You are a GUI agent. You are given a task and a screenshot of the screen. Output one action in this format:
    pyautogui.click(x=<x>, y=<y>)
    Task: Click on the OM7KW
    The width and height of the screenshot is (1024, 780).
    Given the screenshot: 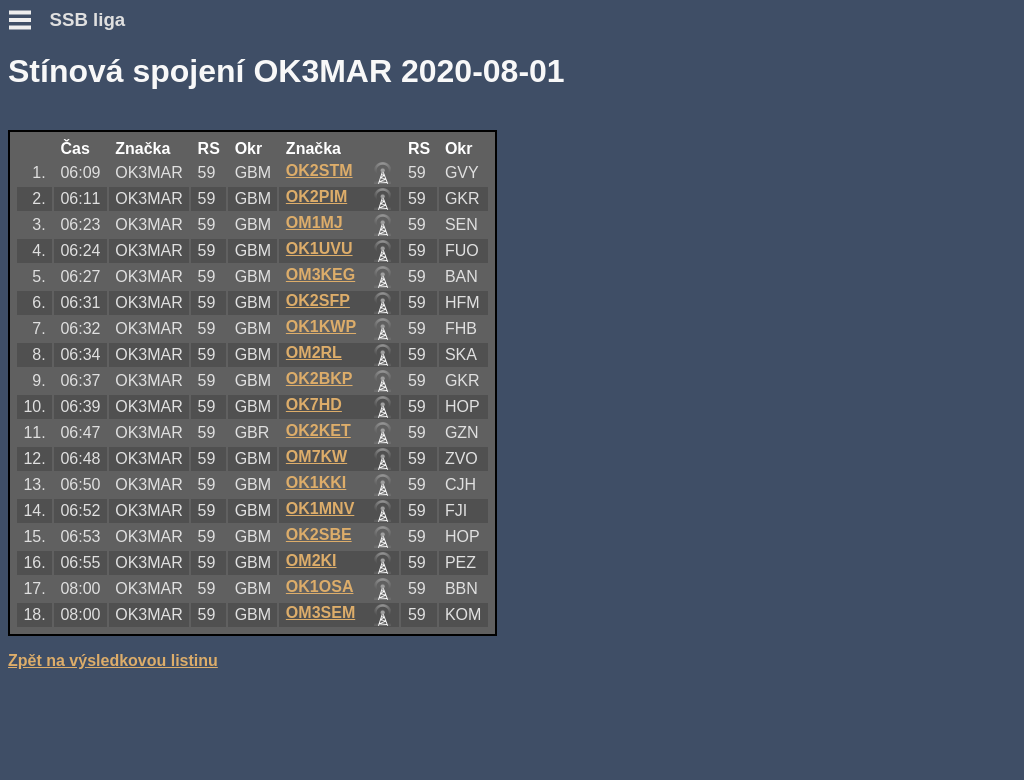 What is the action you would take?
    pyautogui.click(x=316, y=456)
    